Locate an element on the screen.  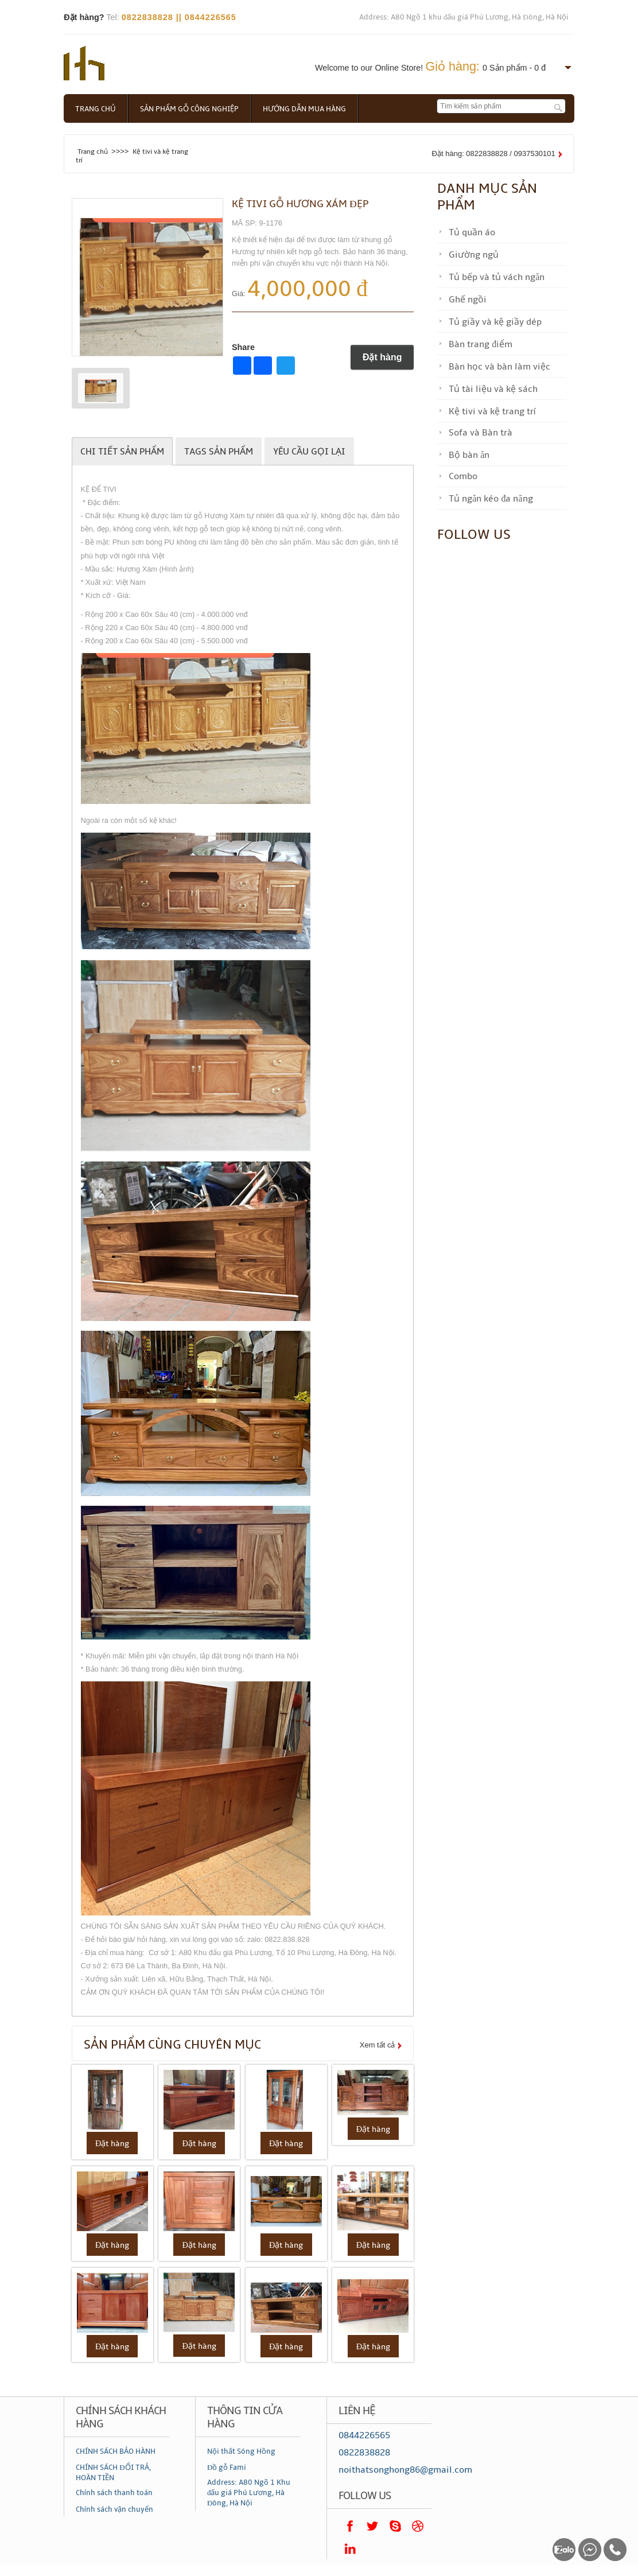
Đồ gỗ Fami is located at coordinates (226, 2467).